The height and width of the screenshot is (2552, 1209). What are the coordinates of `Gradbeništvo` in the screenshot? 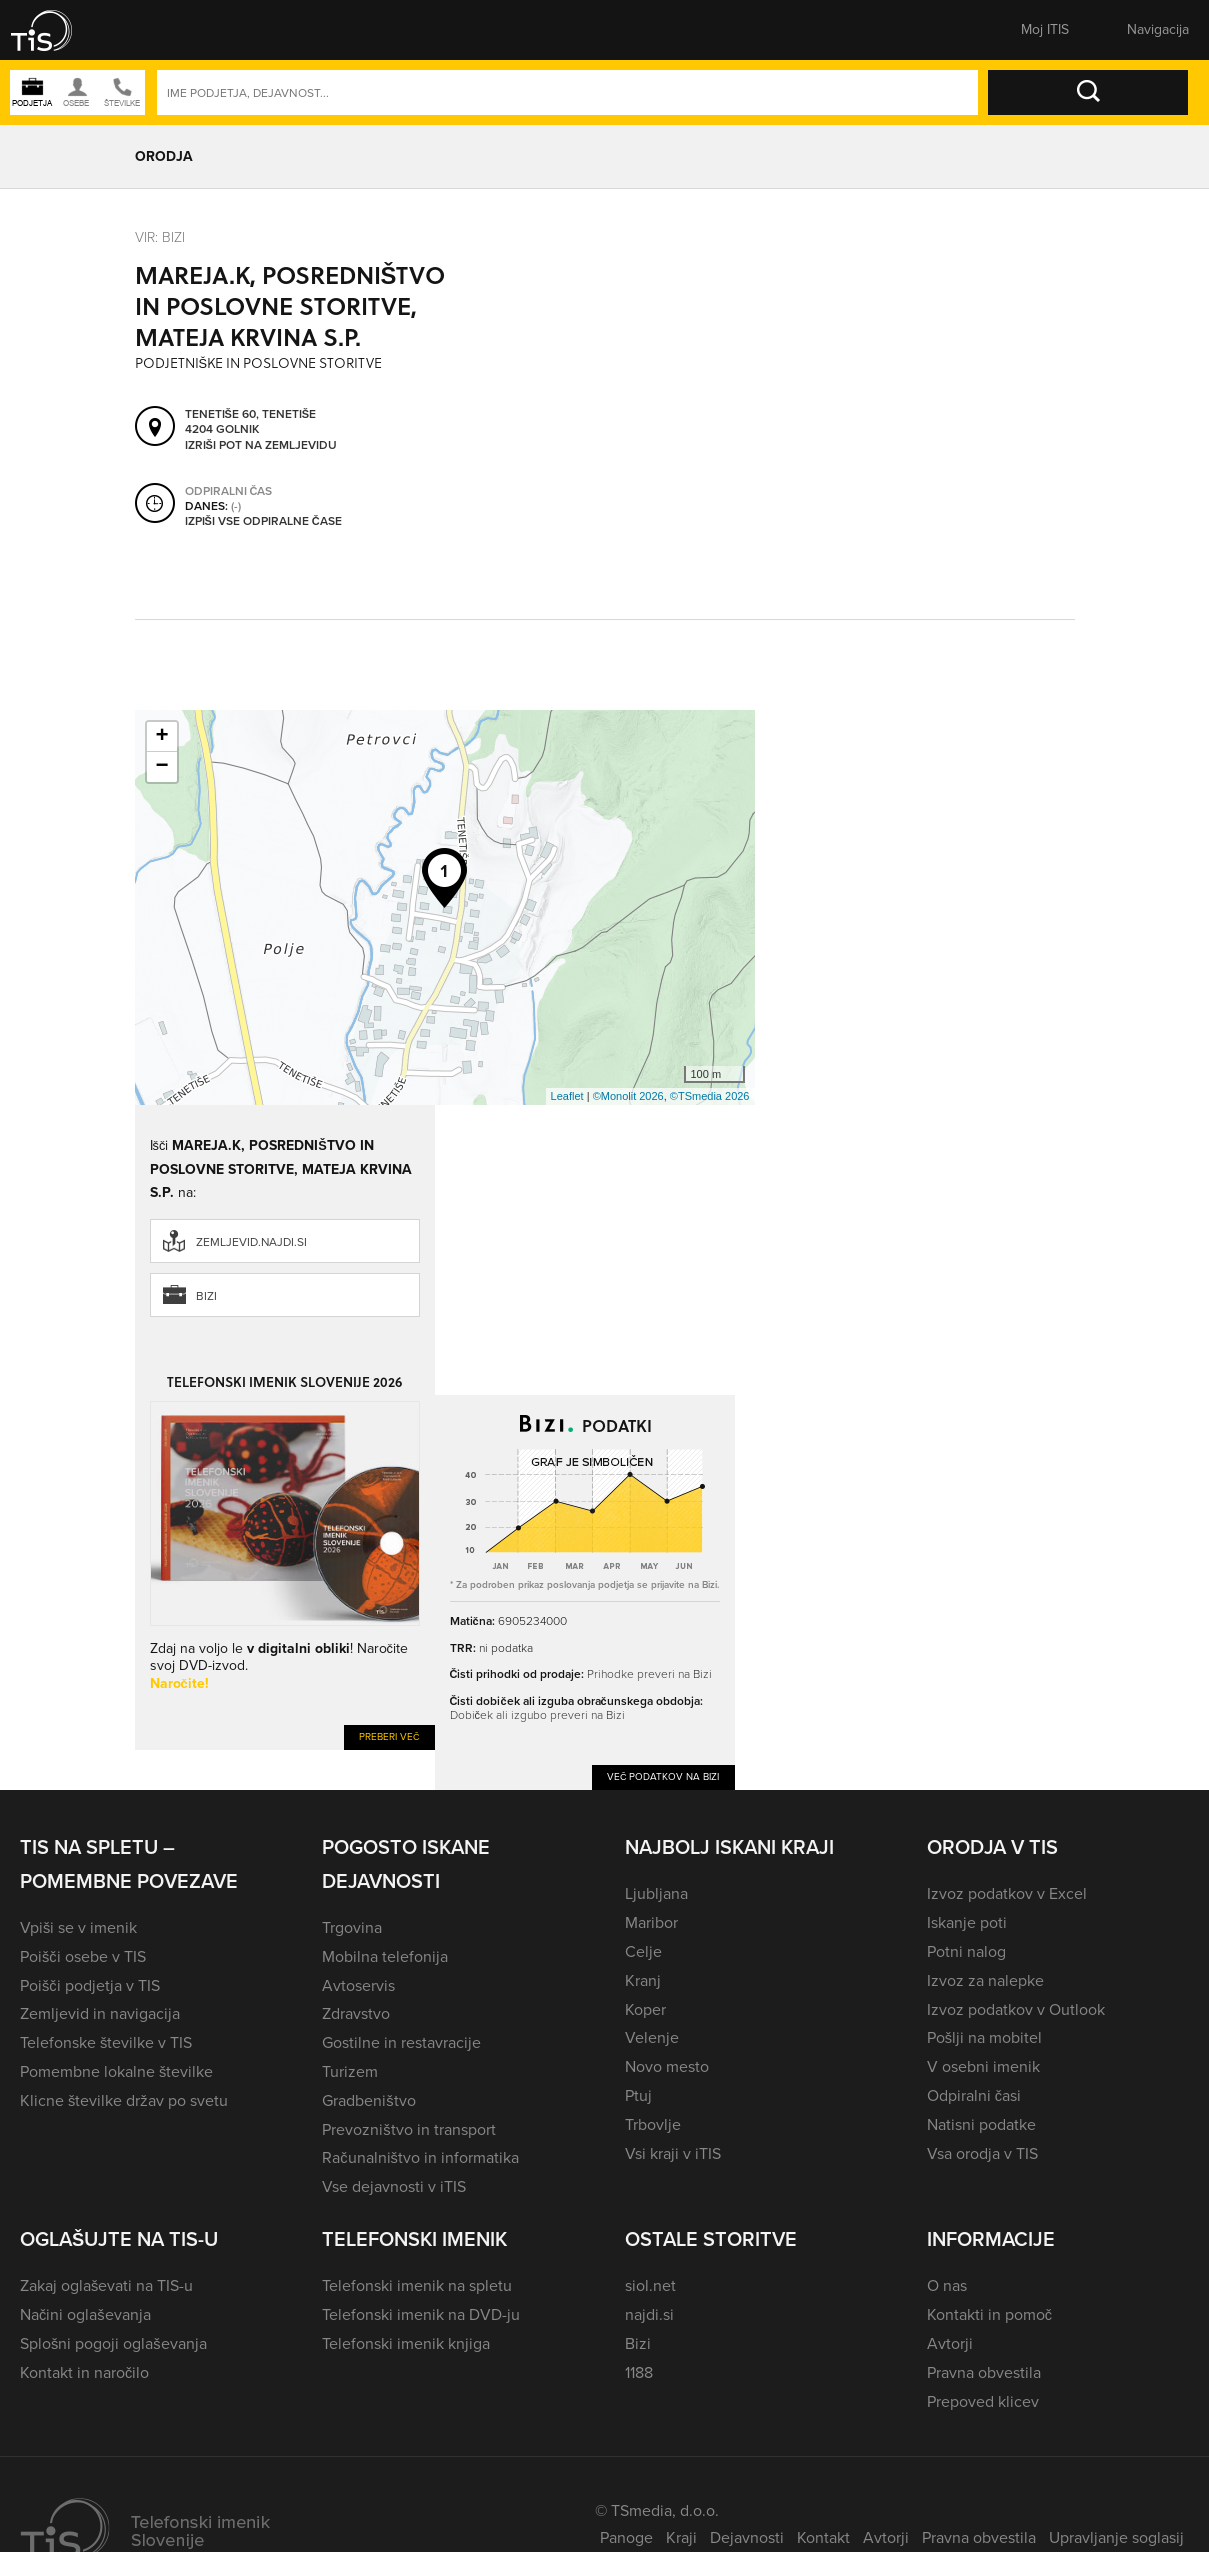 It's located at (368, 2100).